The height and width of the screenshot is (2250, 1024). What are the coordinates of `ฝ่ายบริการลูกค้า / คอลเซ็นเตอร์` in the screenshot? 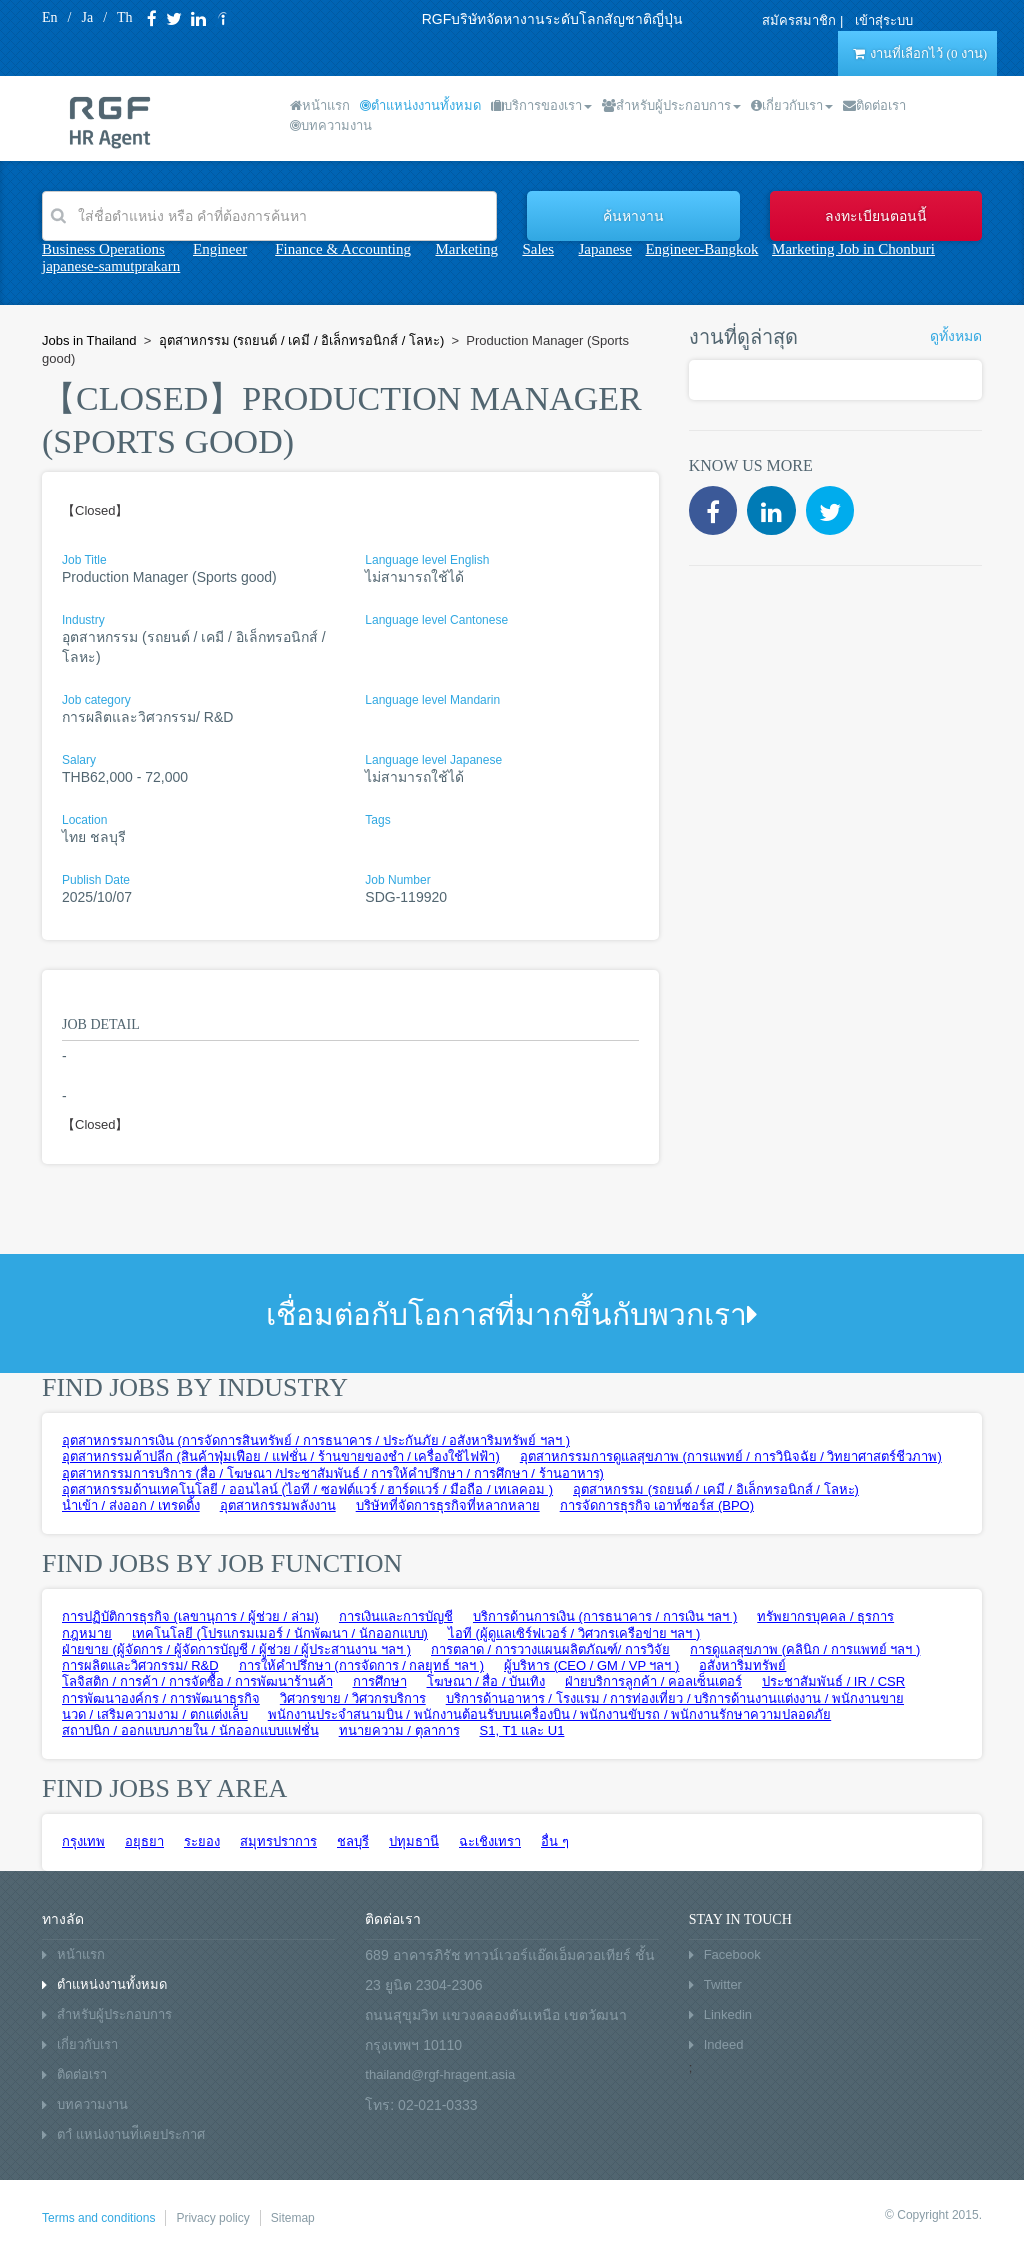 It's located at (653, 1681).